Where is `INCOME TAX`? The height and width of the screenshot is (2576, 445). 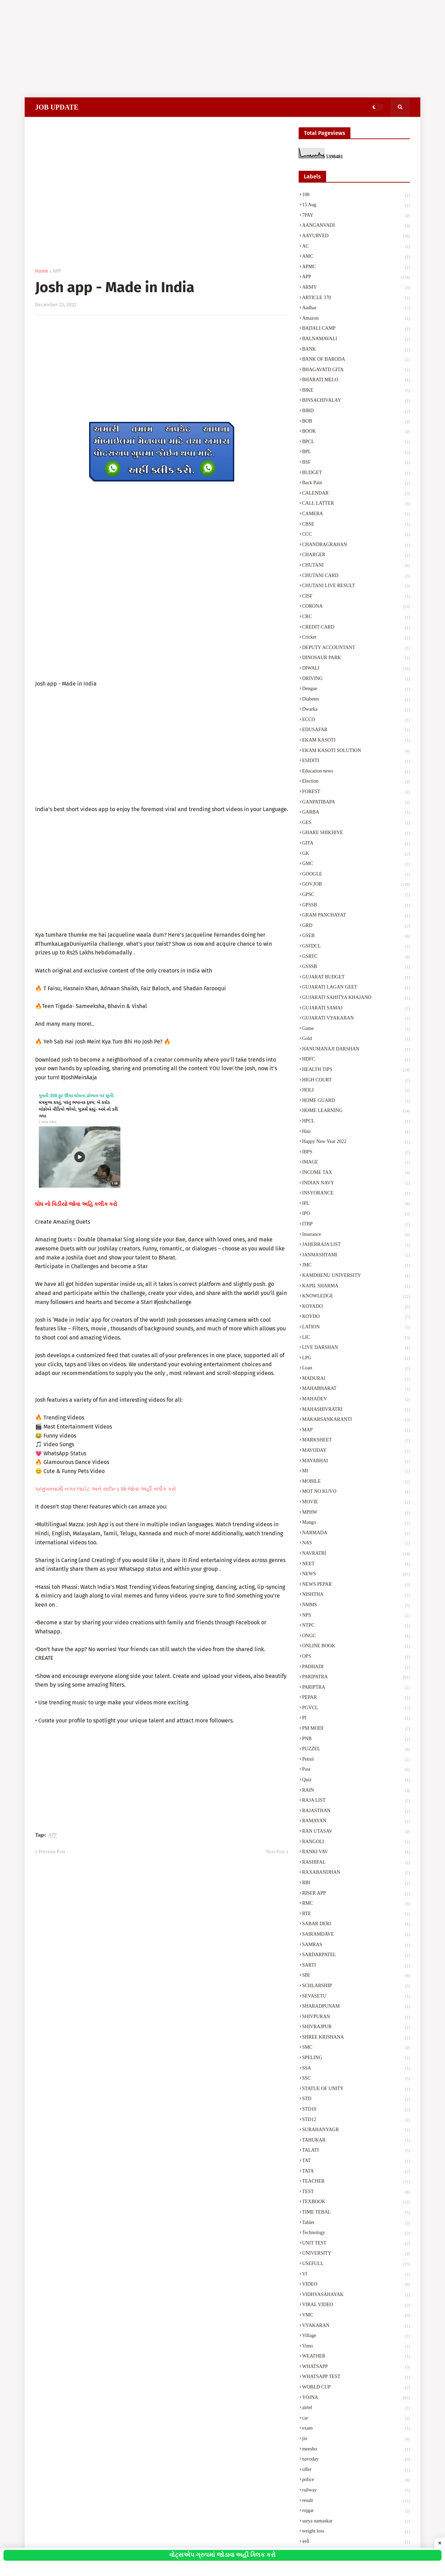
INCOME TAX is located at coordinates (356, 1173).